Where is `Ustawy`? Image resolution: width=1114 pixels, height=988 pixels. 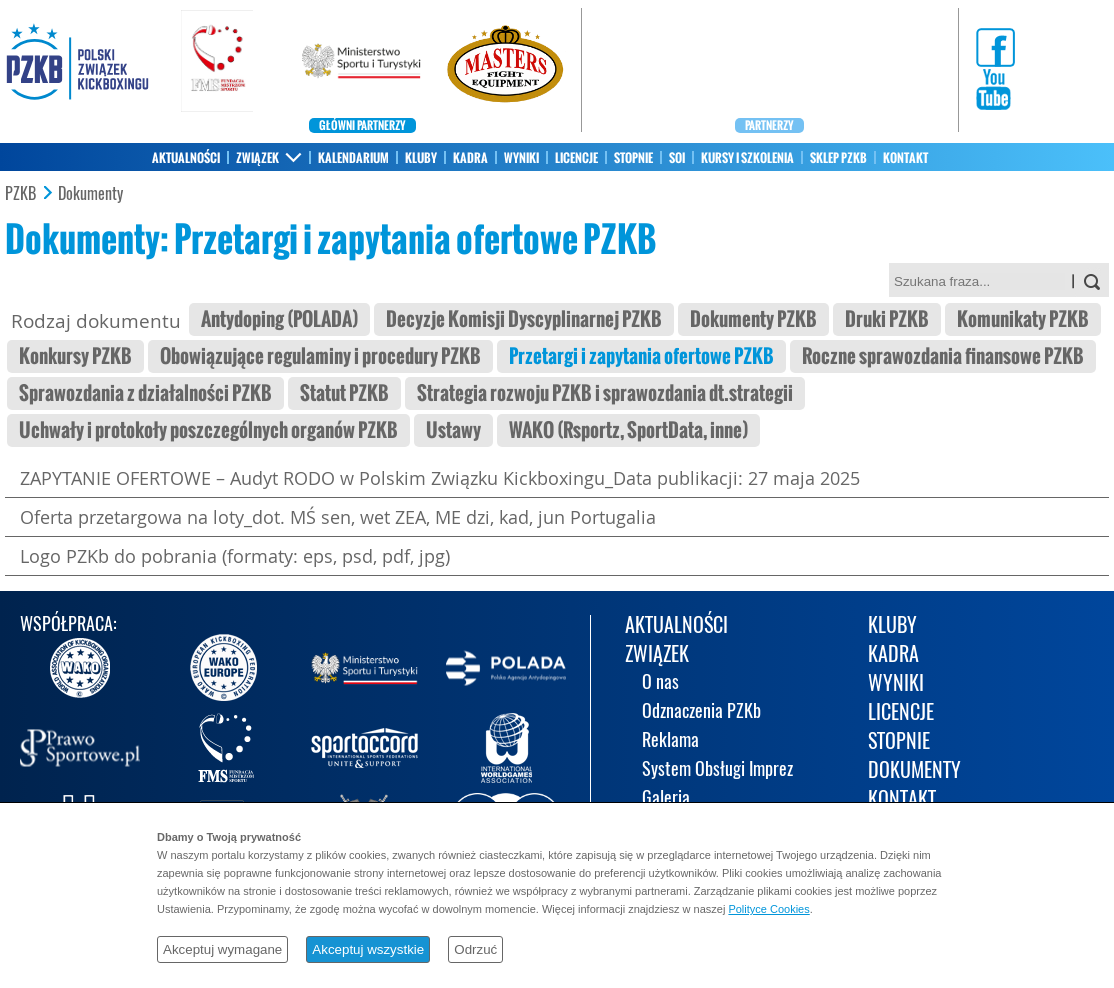
Ustawy is located at coordinates (453, 430).